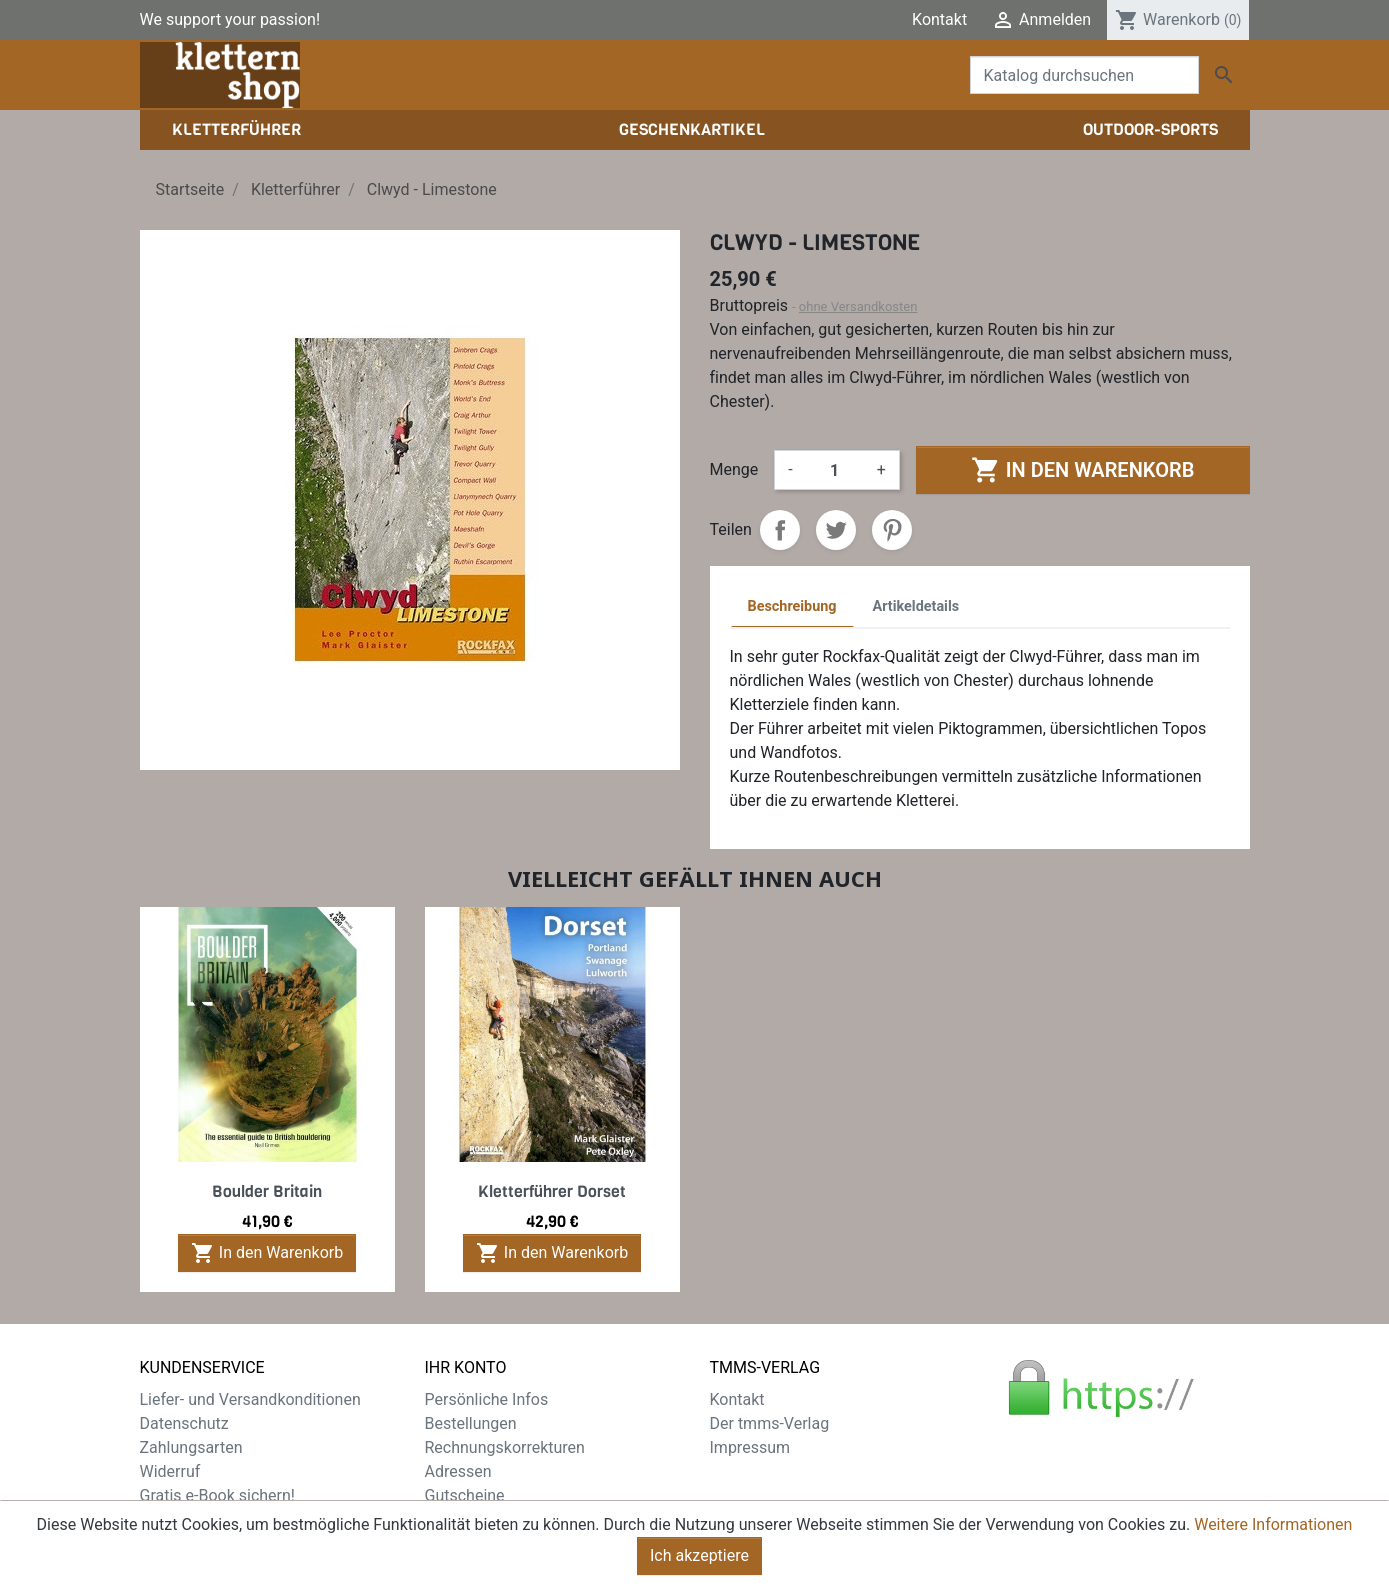 Image resolution: width=1389 pixels, height=1588 pixels. Describe the element at coordinates (916, 606) in the screenshot. I see `Artikeldetails [tab]` at that location.